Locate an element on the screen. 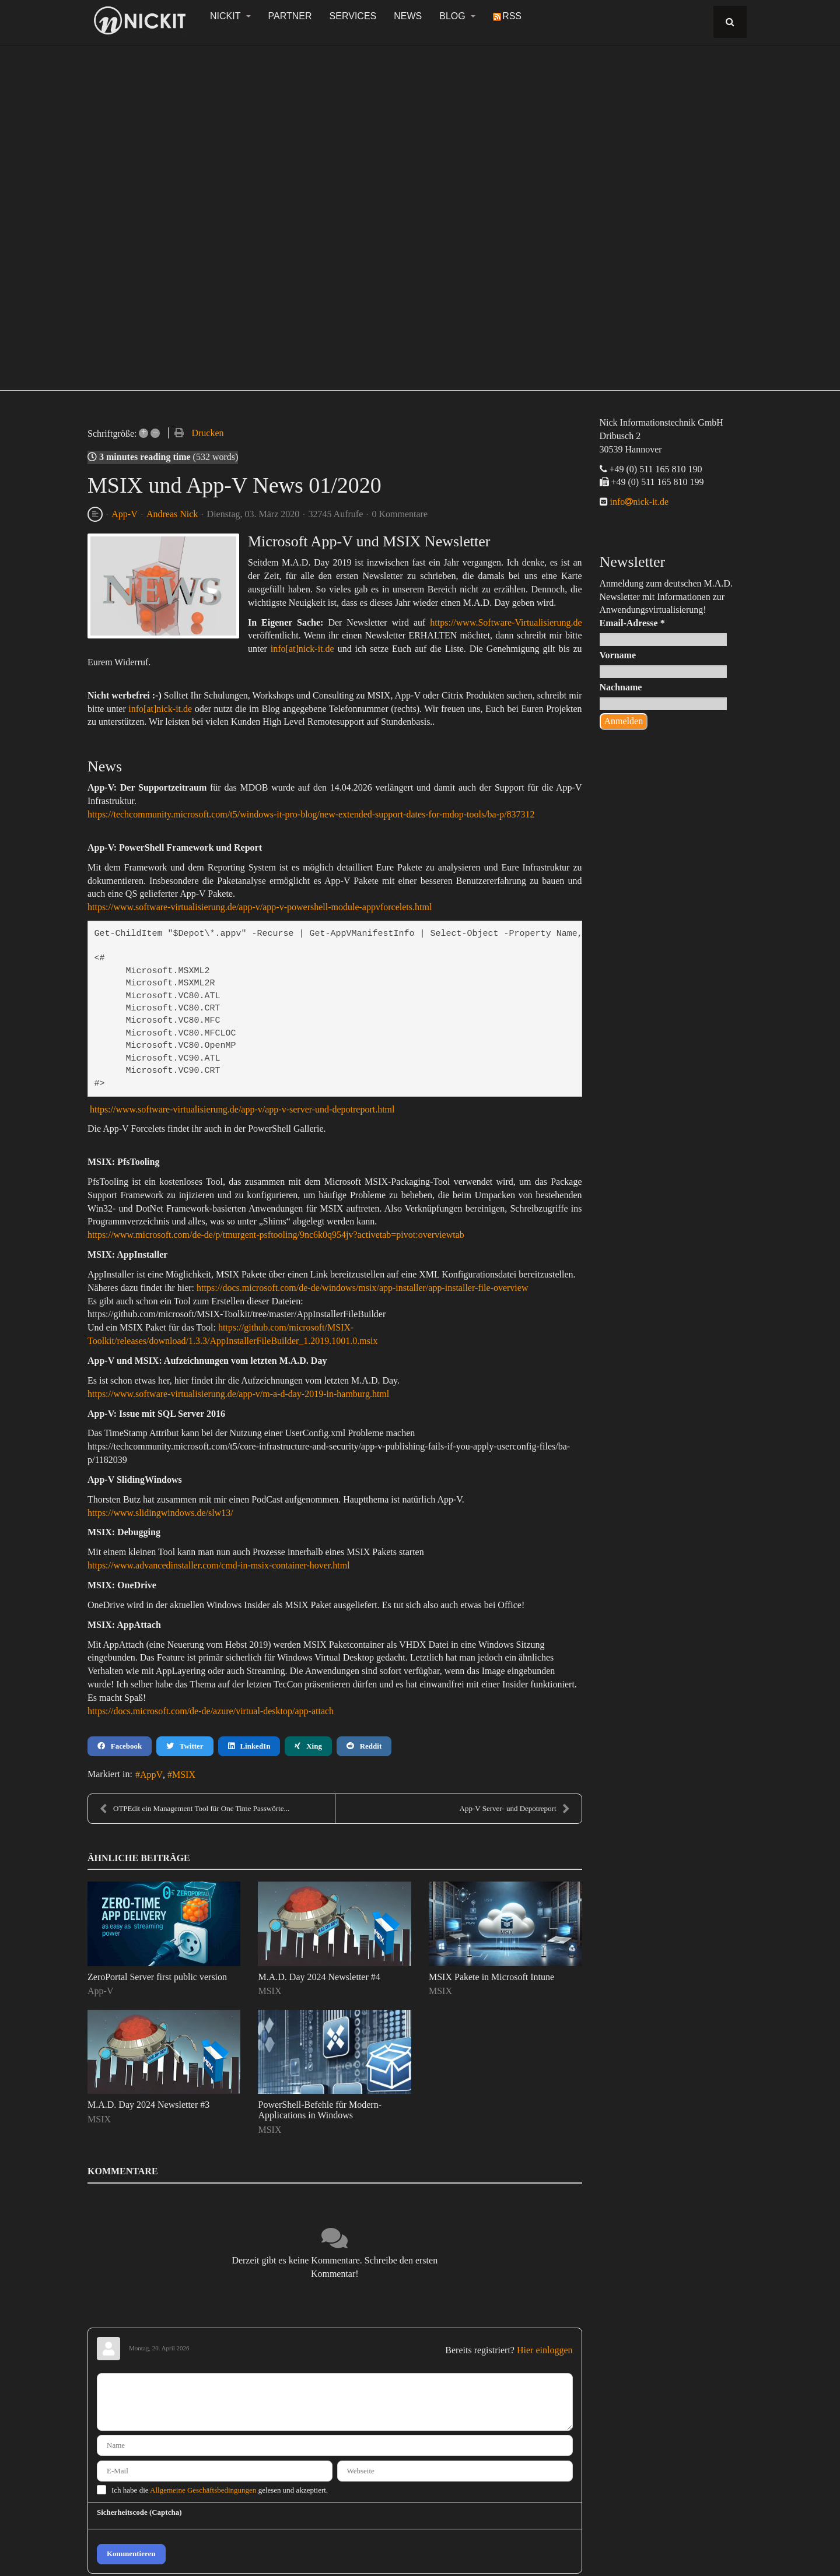  Twitter is located at coordinates (184, 1746).